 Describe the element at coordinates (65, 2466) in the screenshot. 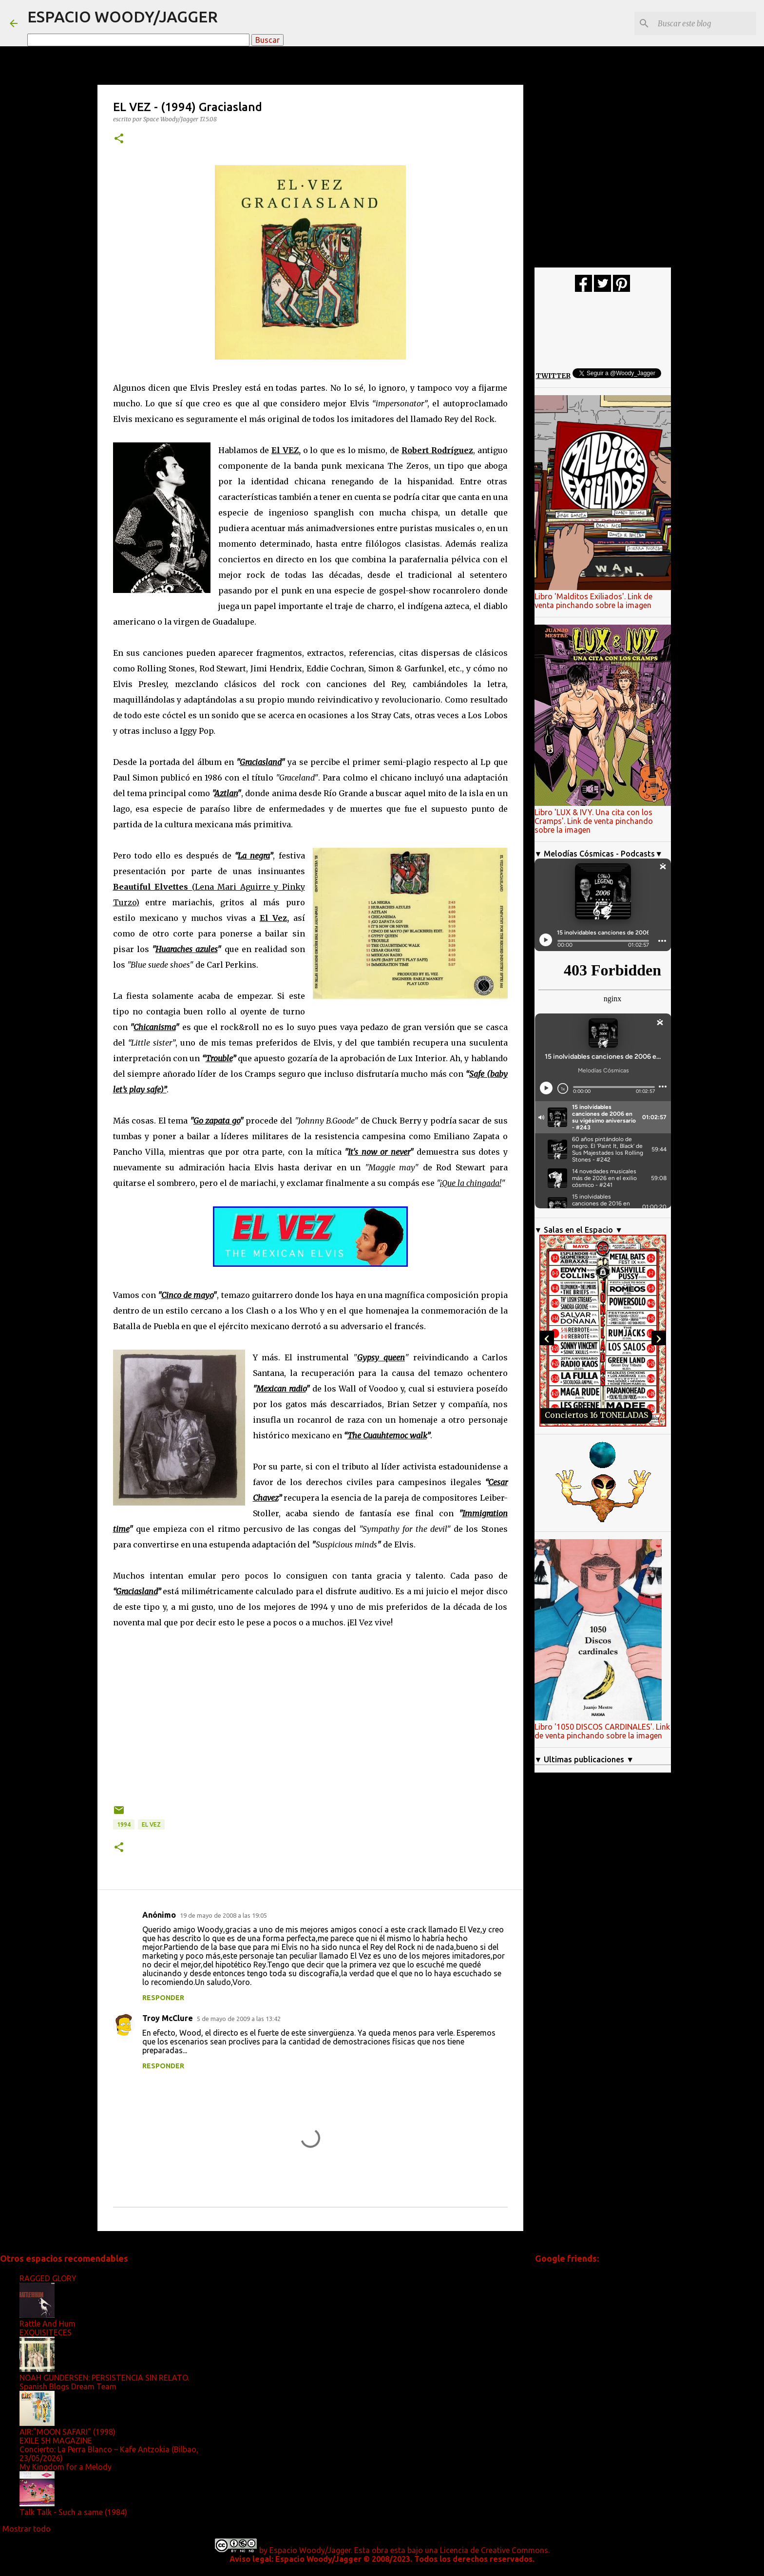

I see `My Kingdom for a Melody` at that location.